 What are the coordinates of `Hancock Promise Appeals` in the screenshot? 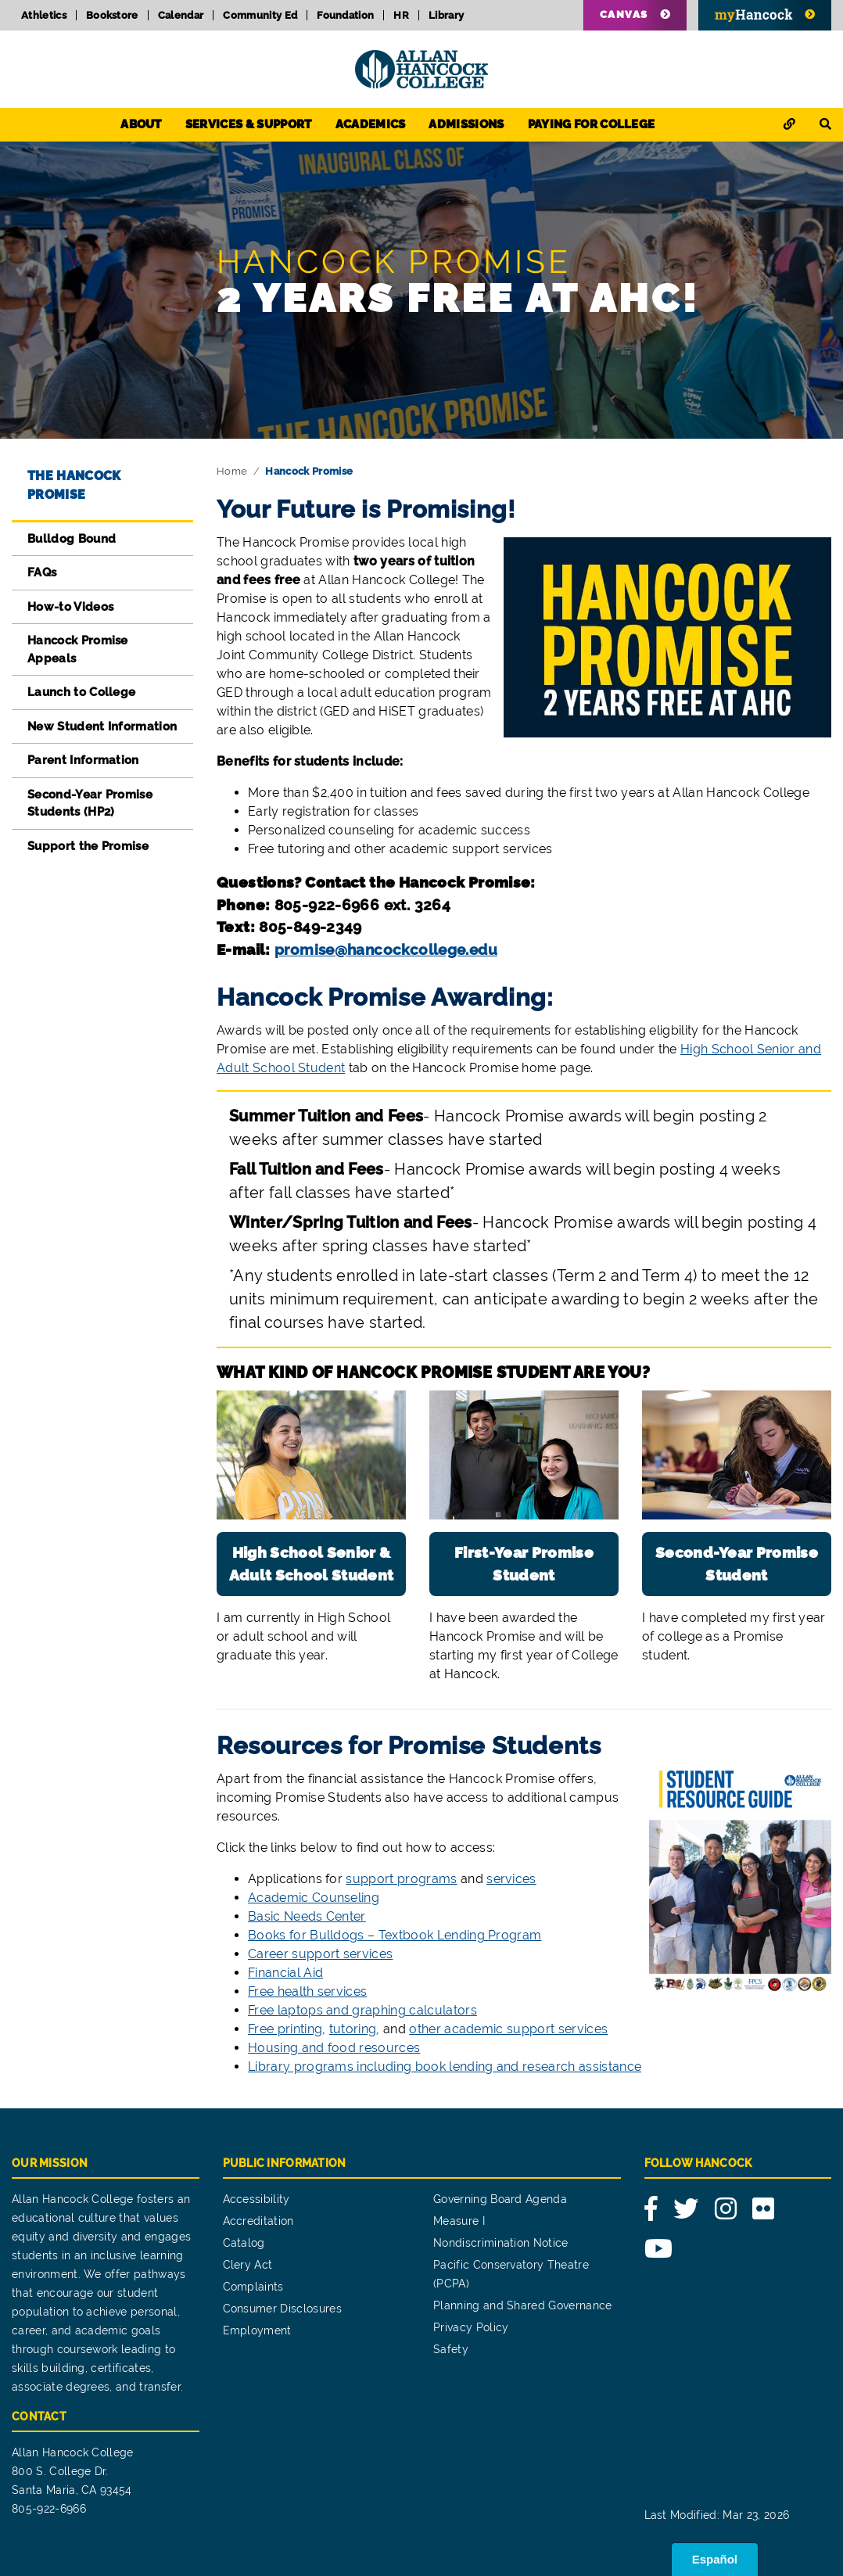 It's located at (77, 649).